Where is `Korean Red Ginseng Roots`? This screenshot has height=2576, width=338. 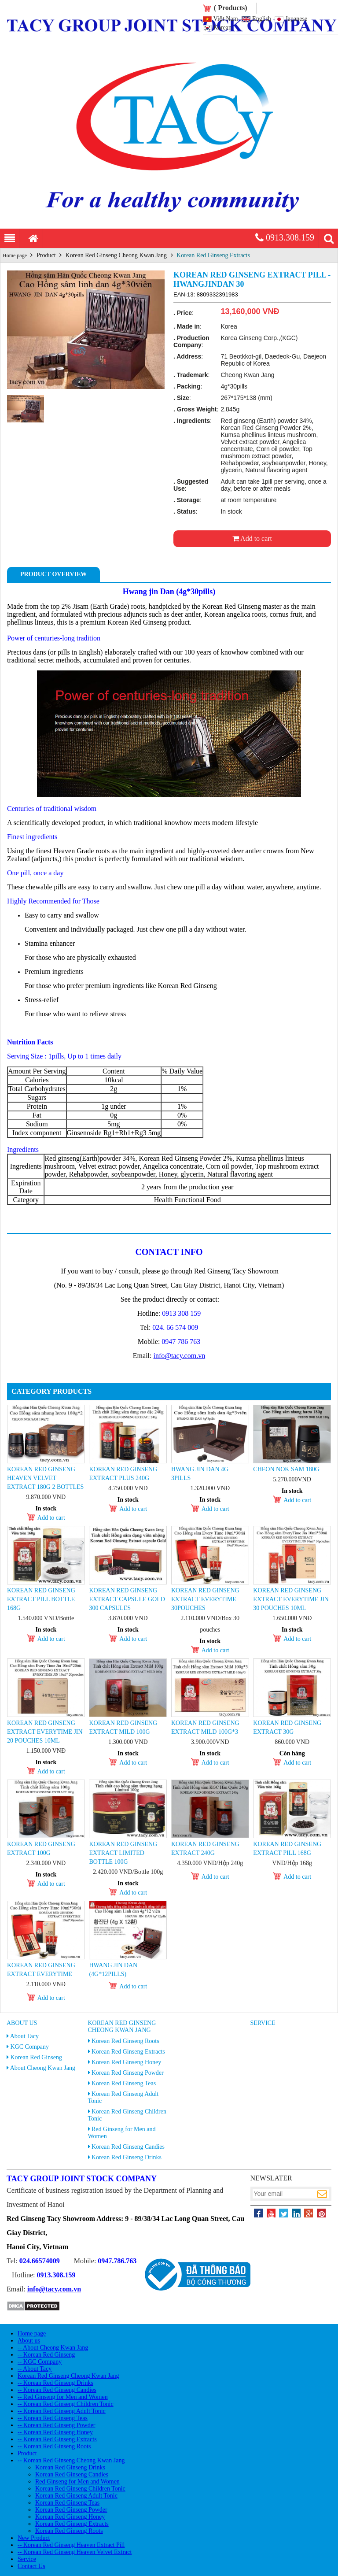 Korean Red Ginseng Roots is located at coordinates (125, 2041).